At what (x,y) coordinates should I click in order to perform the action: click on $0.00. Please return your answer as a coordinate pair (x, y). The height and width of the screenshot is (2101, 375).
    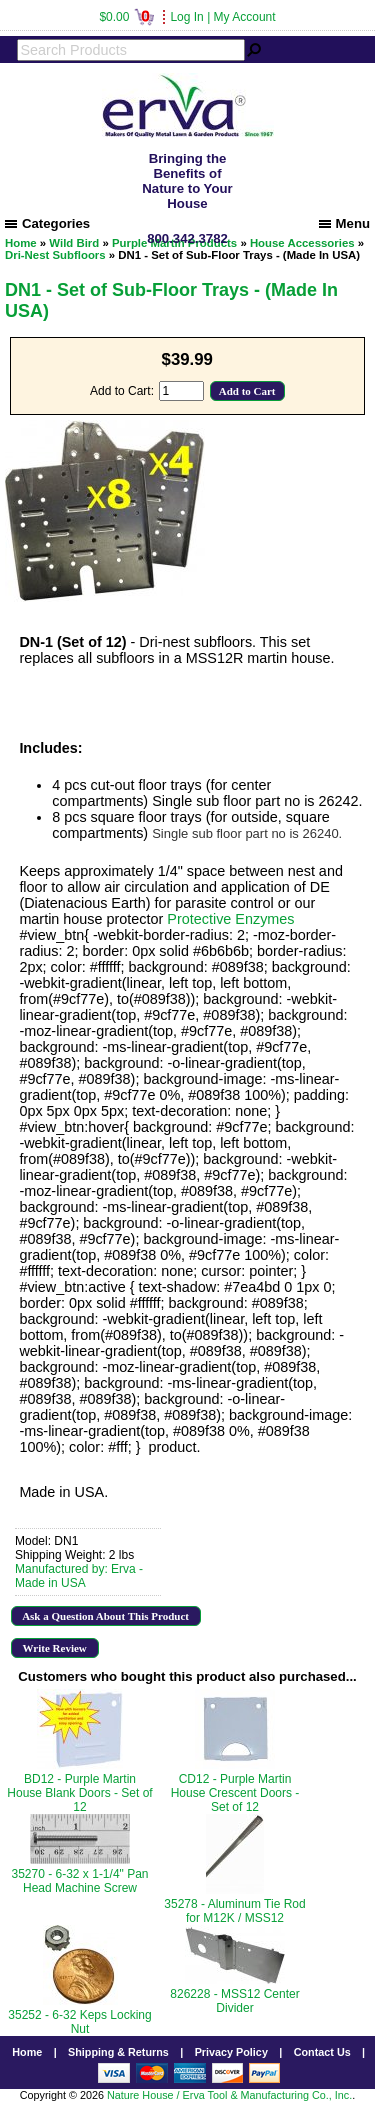
    Looking at the image, I should click on (126, 17).